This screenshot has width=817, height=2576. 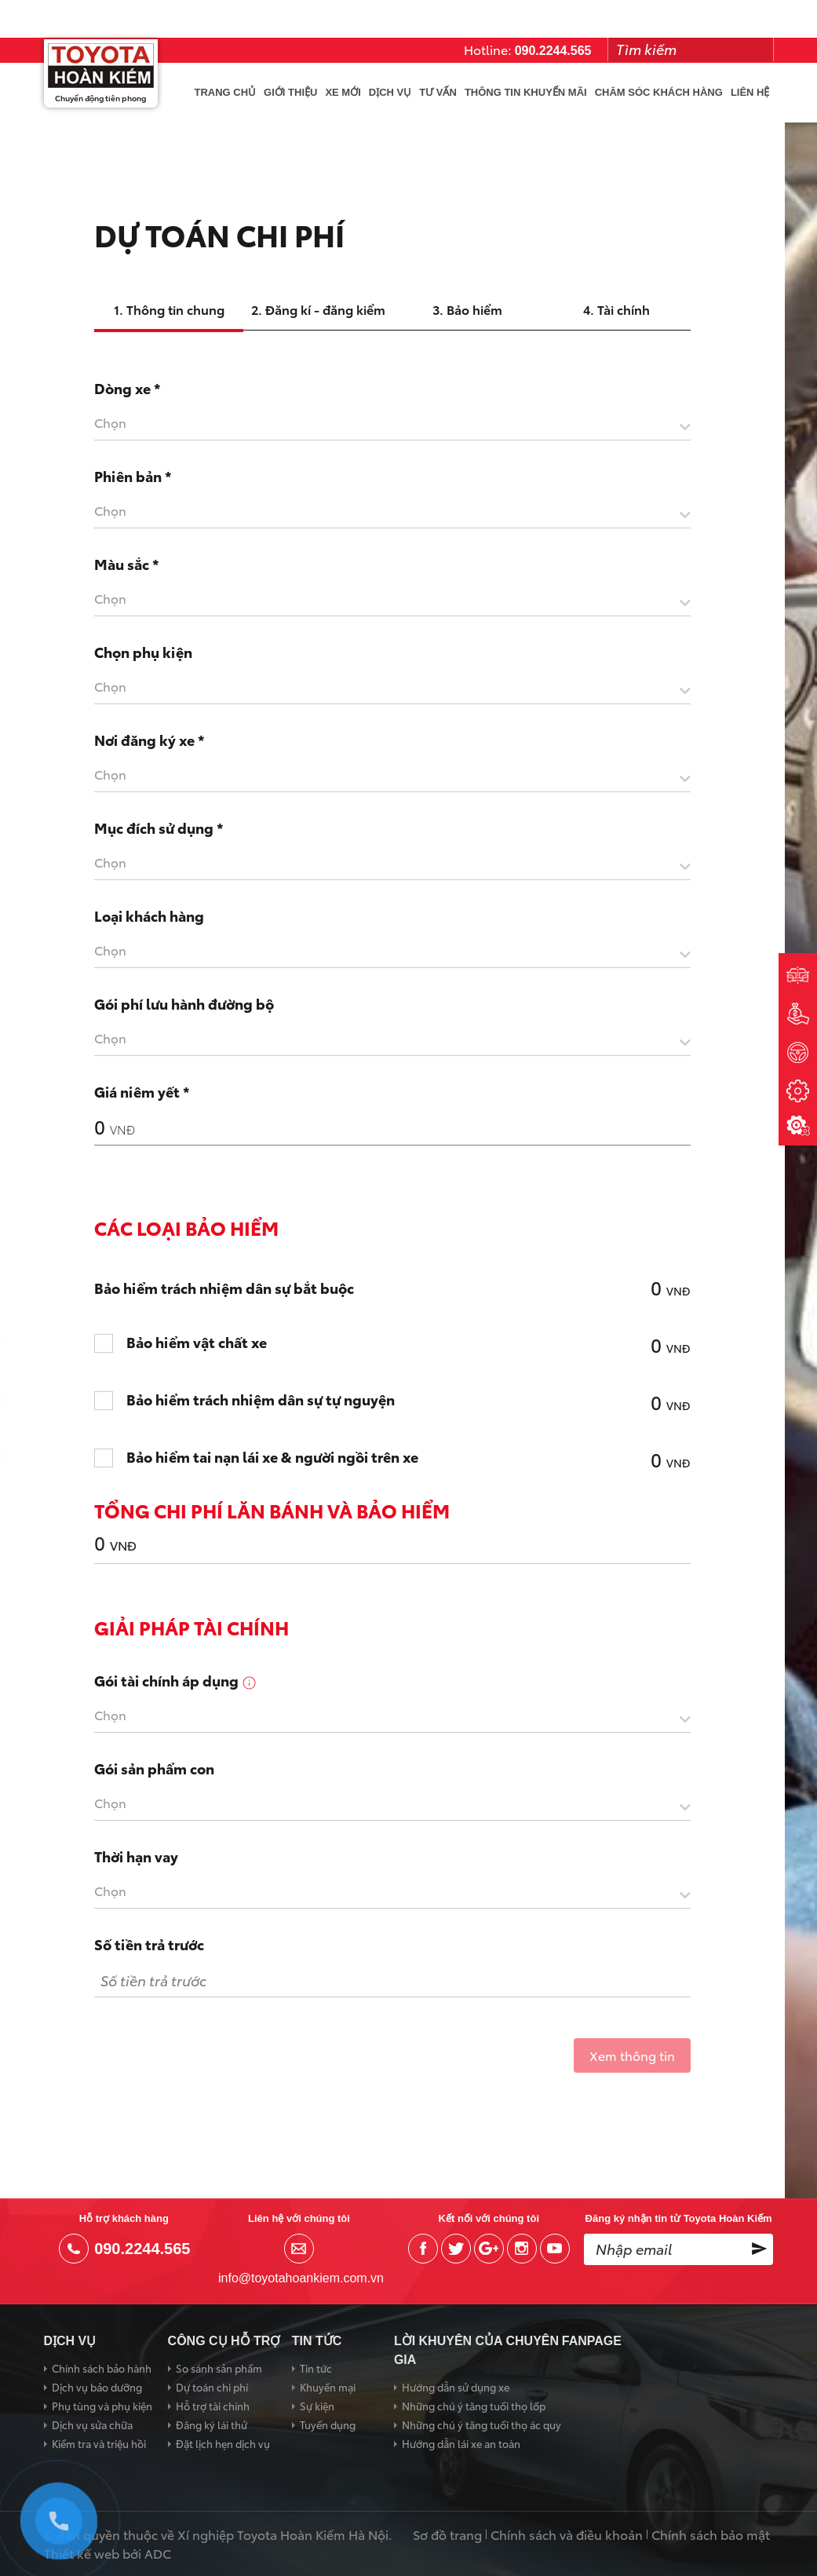 What do you see at coordinates (127, 388) in the screenshot?
I see `Dòng xe *` at bounding box center [127, 388].